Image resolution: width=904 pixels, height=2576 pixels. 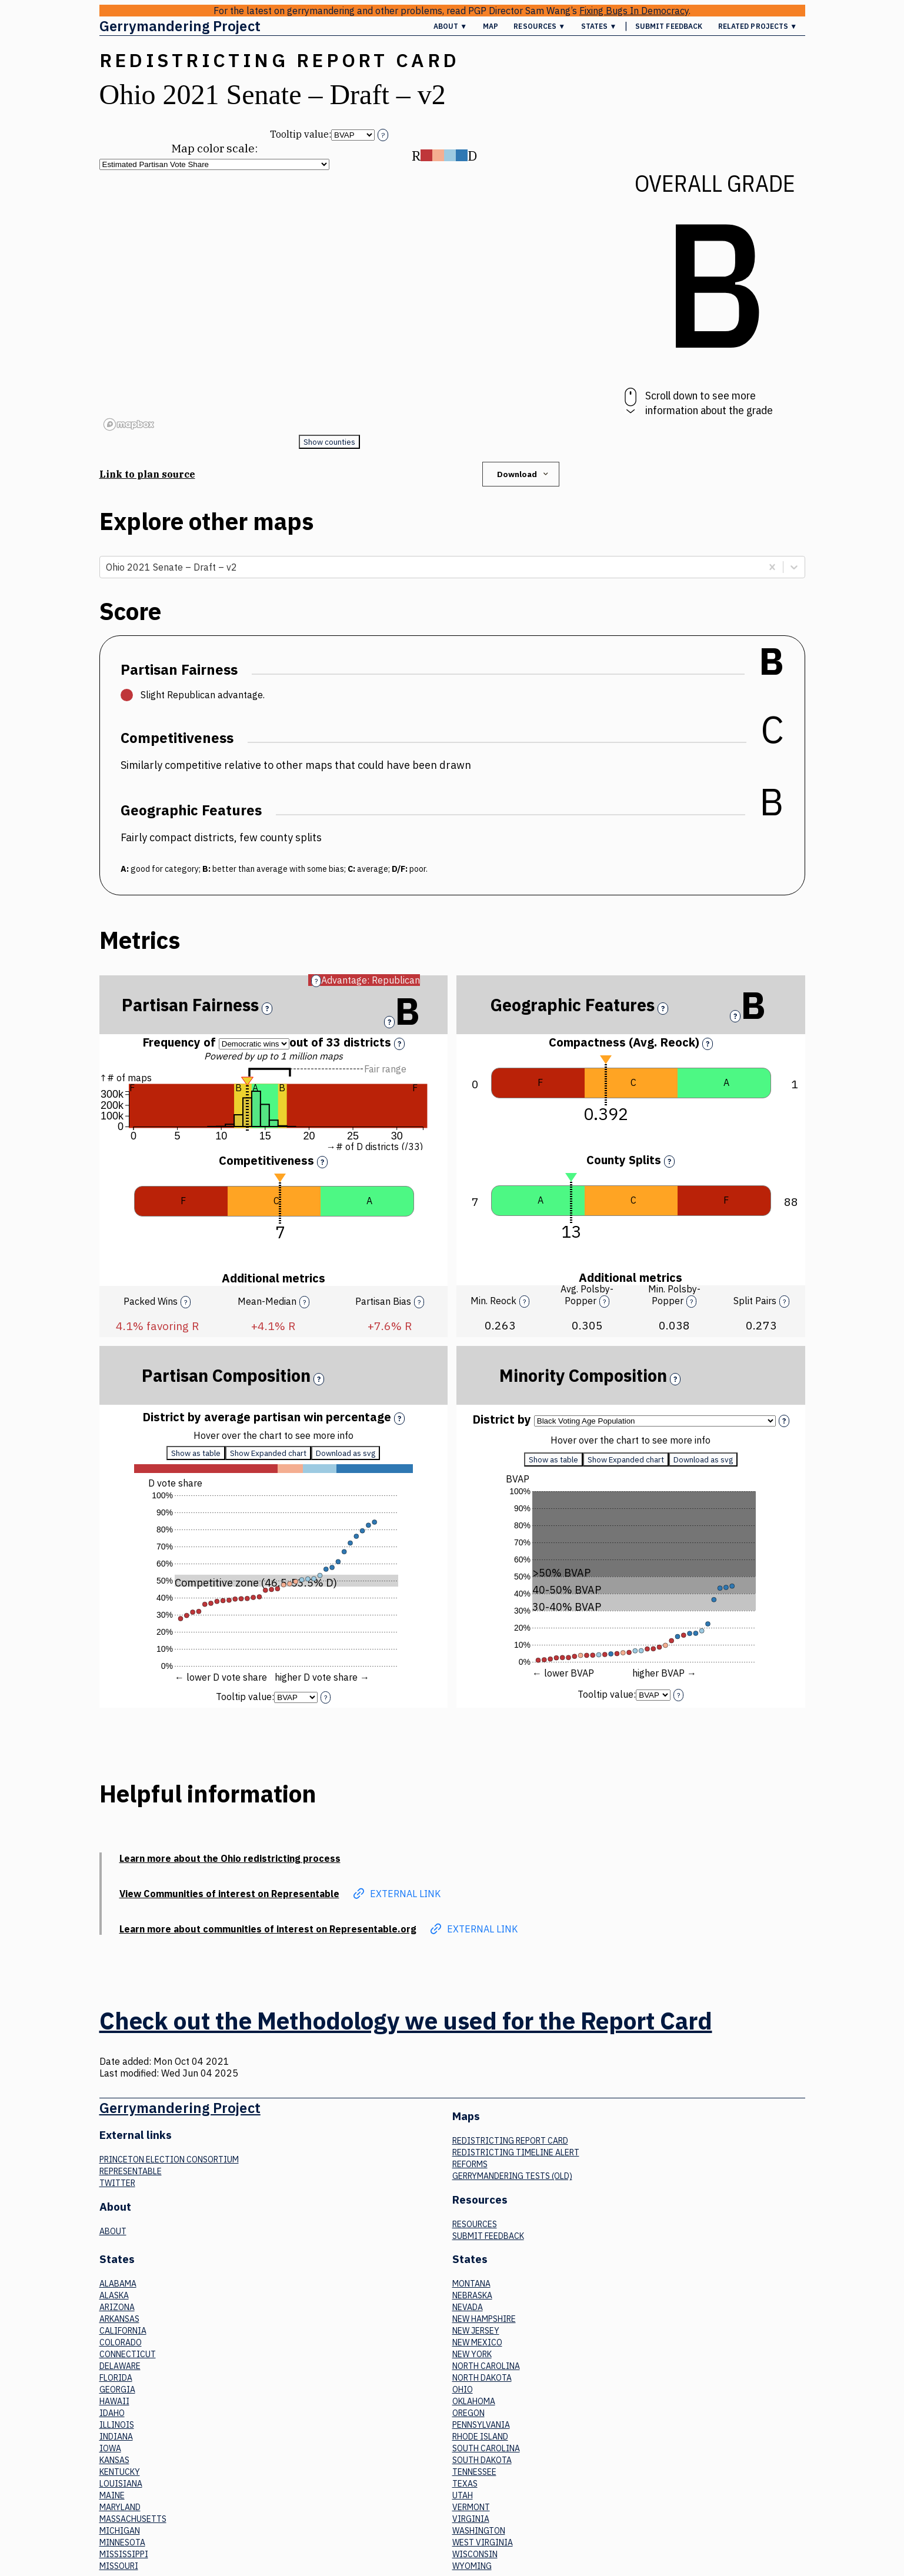 What do you see at coordinates (515, 2152) in the screenshot?
I see `Redistricting Timeline Alert` at bounding box center [515, 2152].